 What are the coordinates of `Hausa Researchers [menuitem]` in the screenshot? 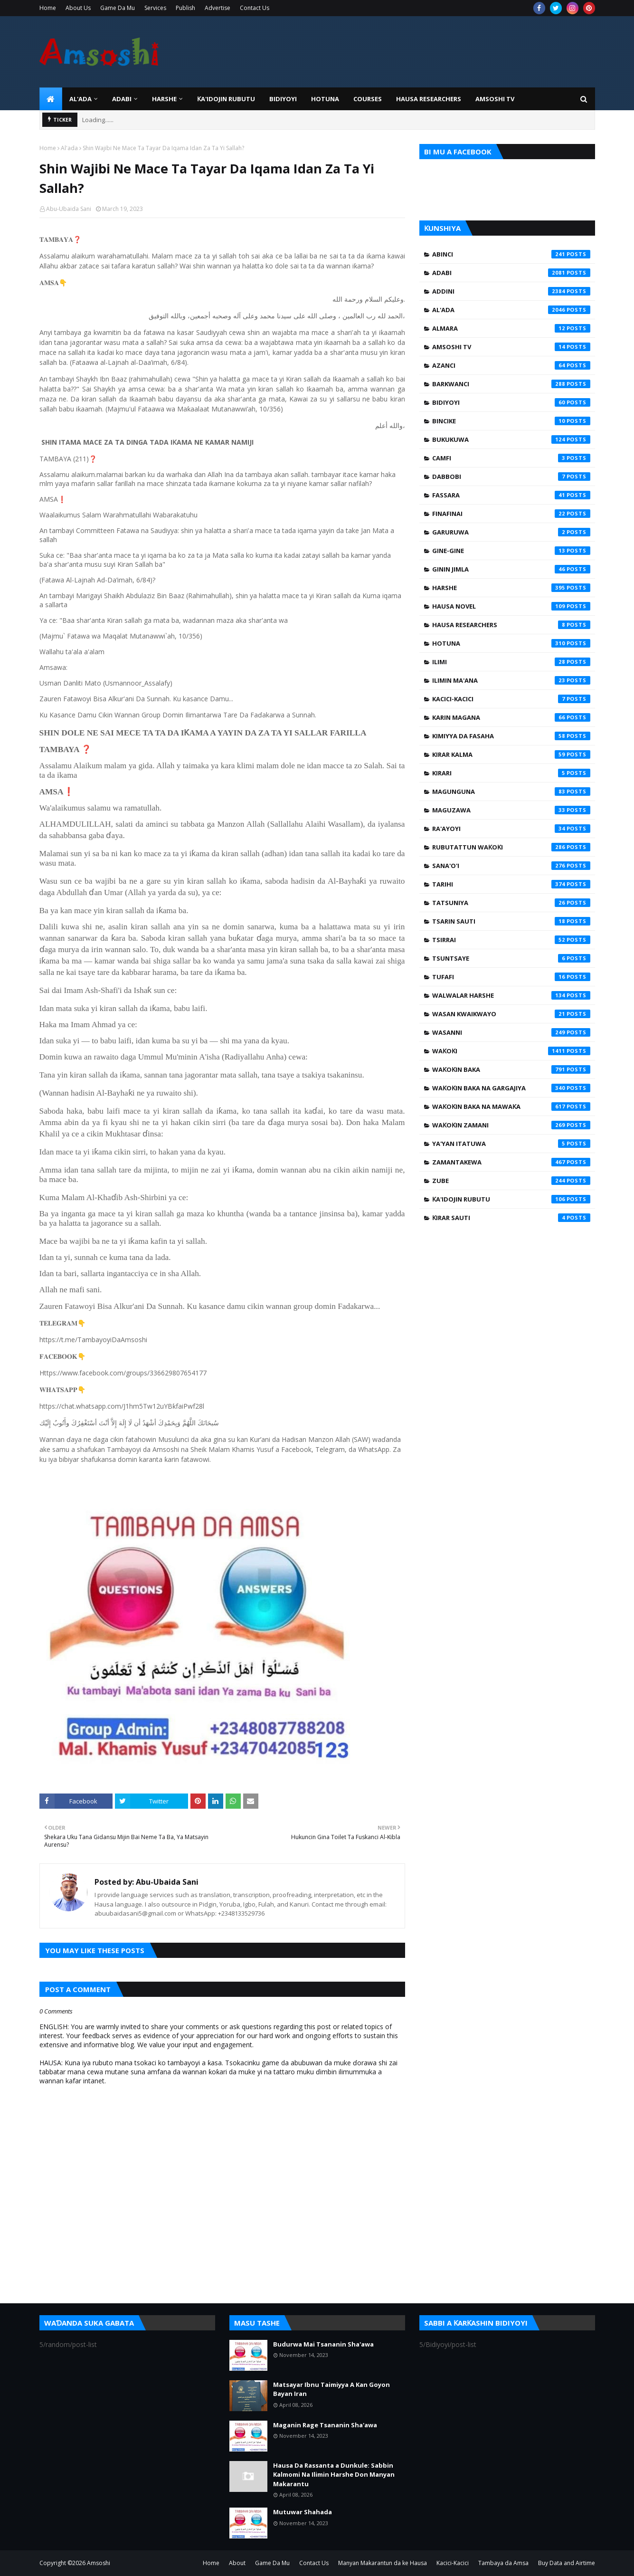 It's located at (428, 99).